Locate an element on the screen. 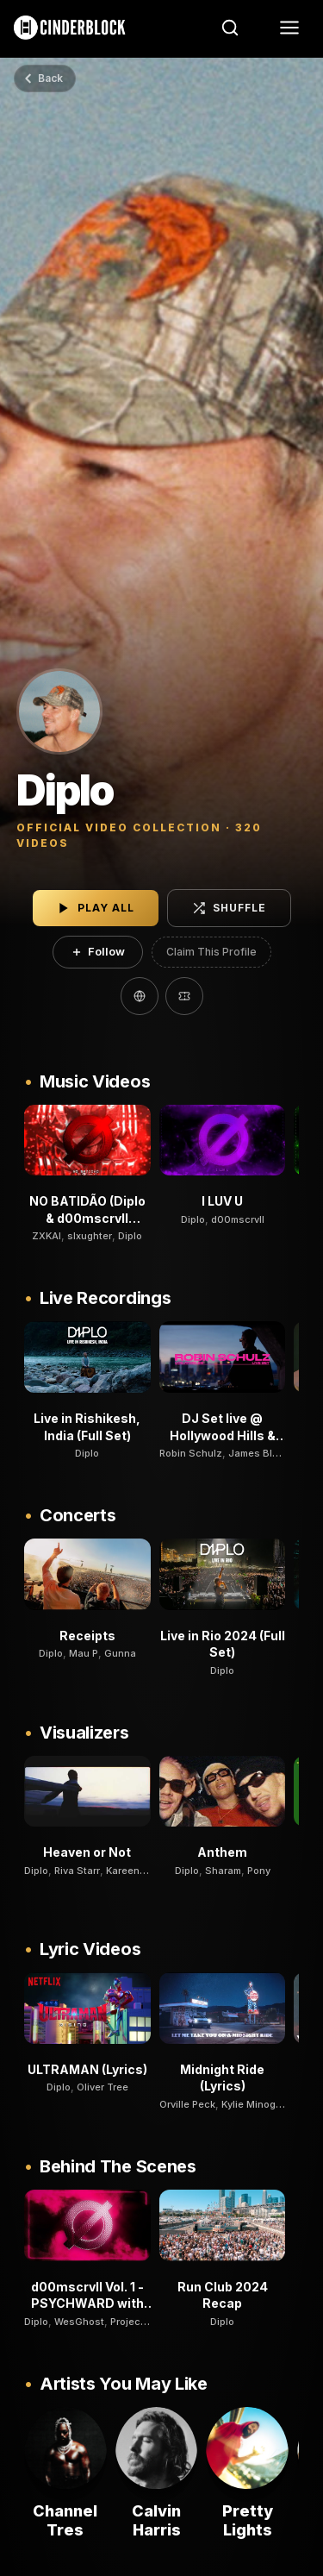 This screenshot has width=323, height=2576. Gunna is located at coordinates (120, 1653).